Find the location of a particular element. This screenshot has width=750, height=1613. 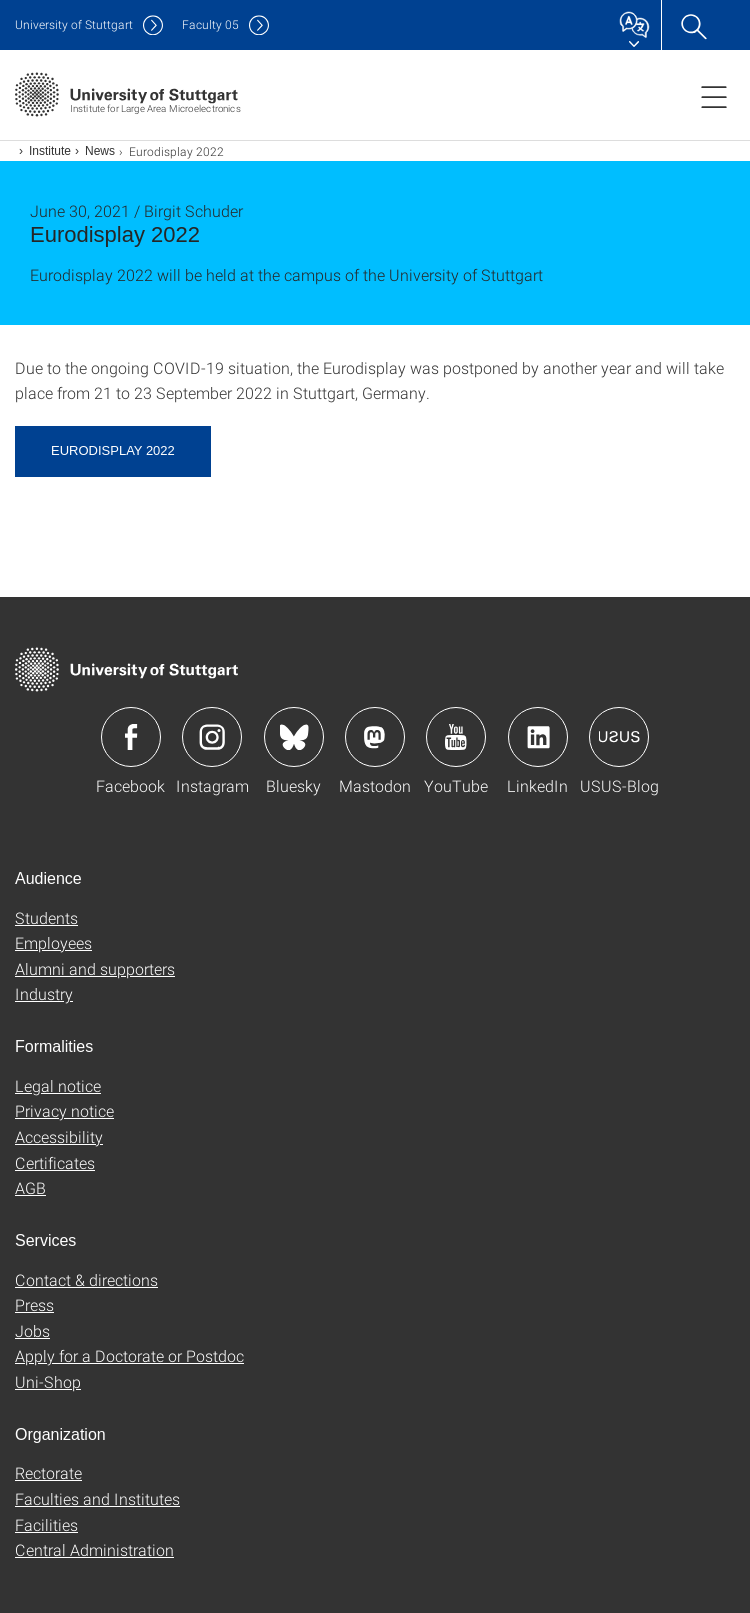

F05 is located at coordinates (210, 24).